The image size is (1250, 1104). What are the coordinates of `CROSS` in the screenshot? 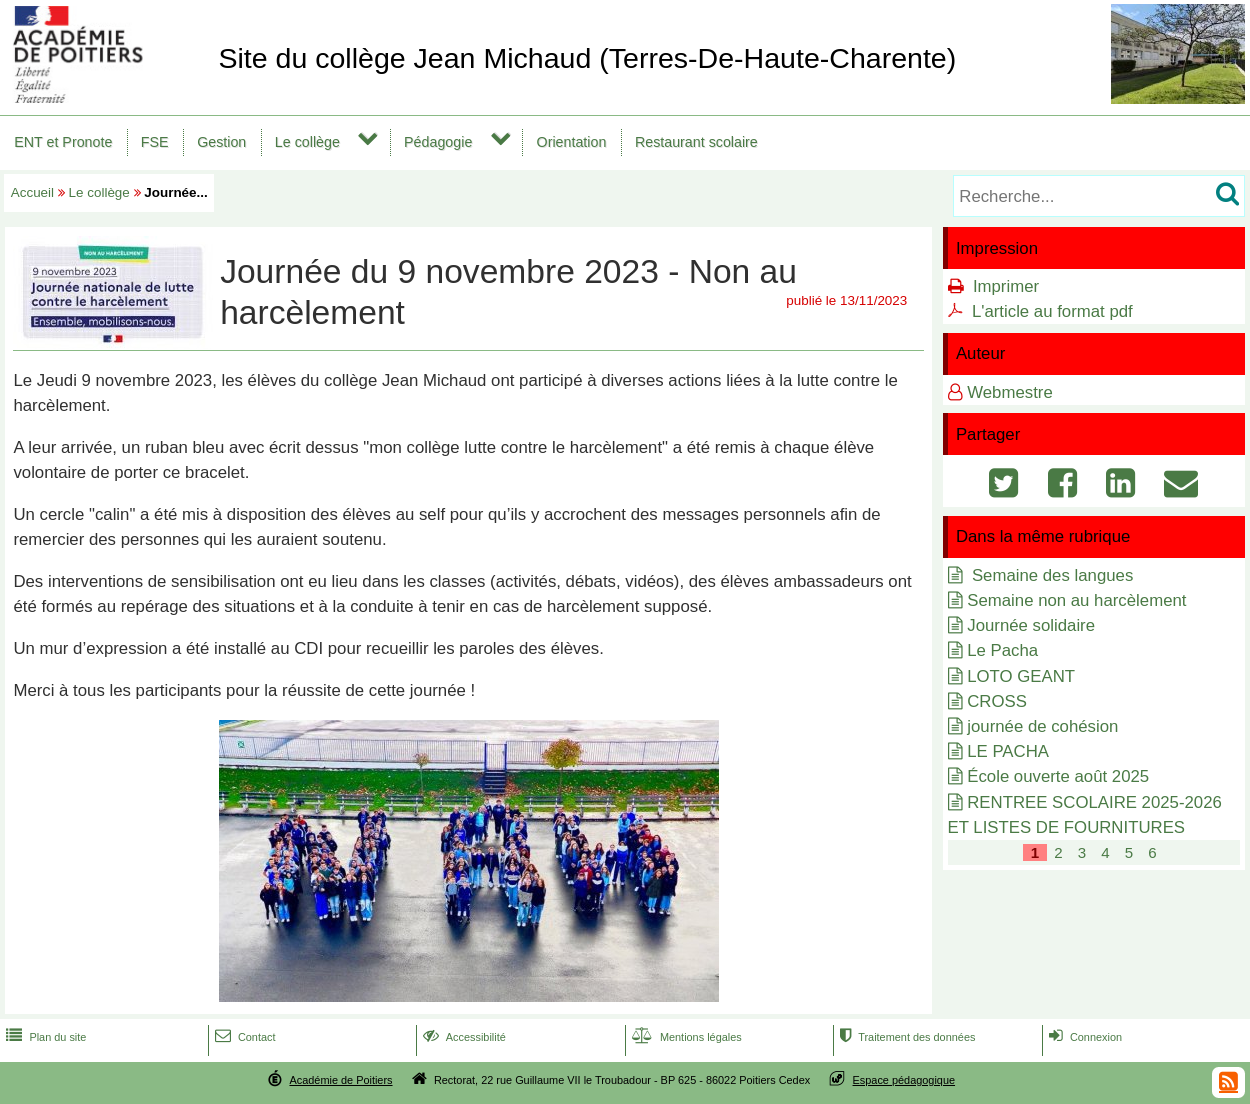 It's located at (997, 701).